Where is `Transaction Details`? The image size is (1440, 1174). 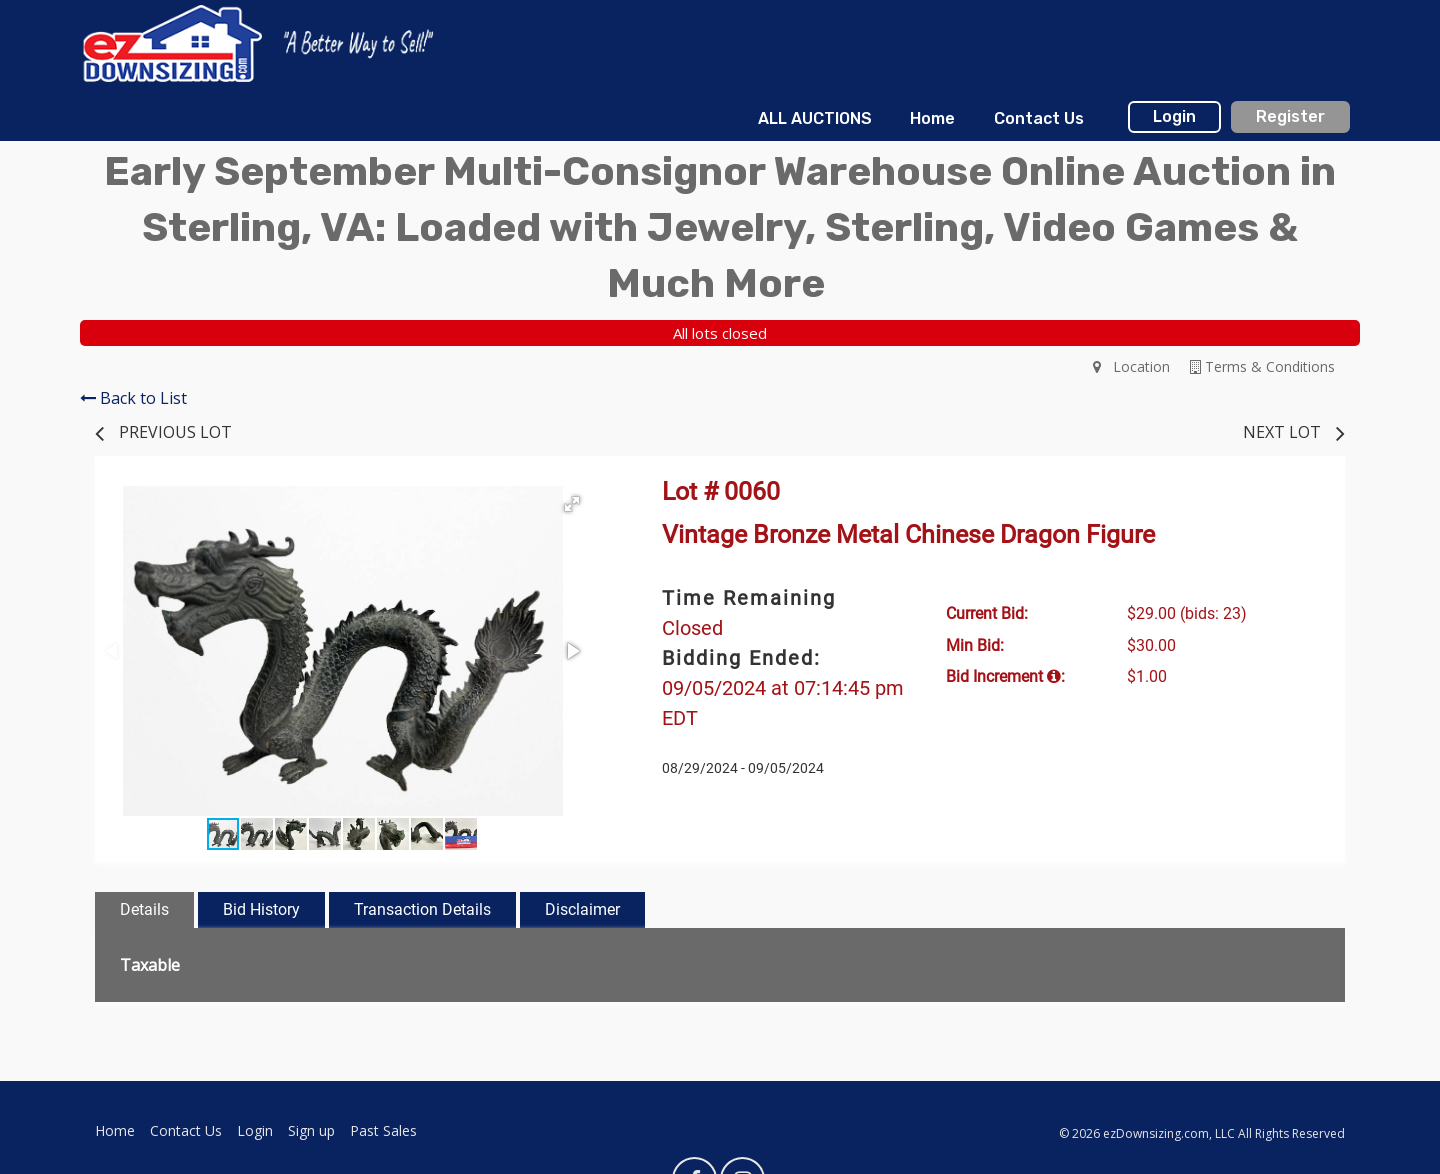
Transaction Details is located at coordinates (422, 909).